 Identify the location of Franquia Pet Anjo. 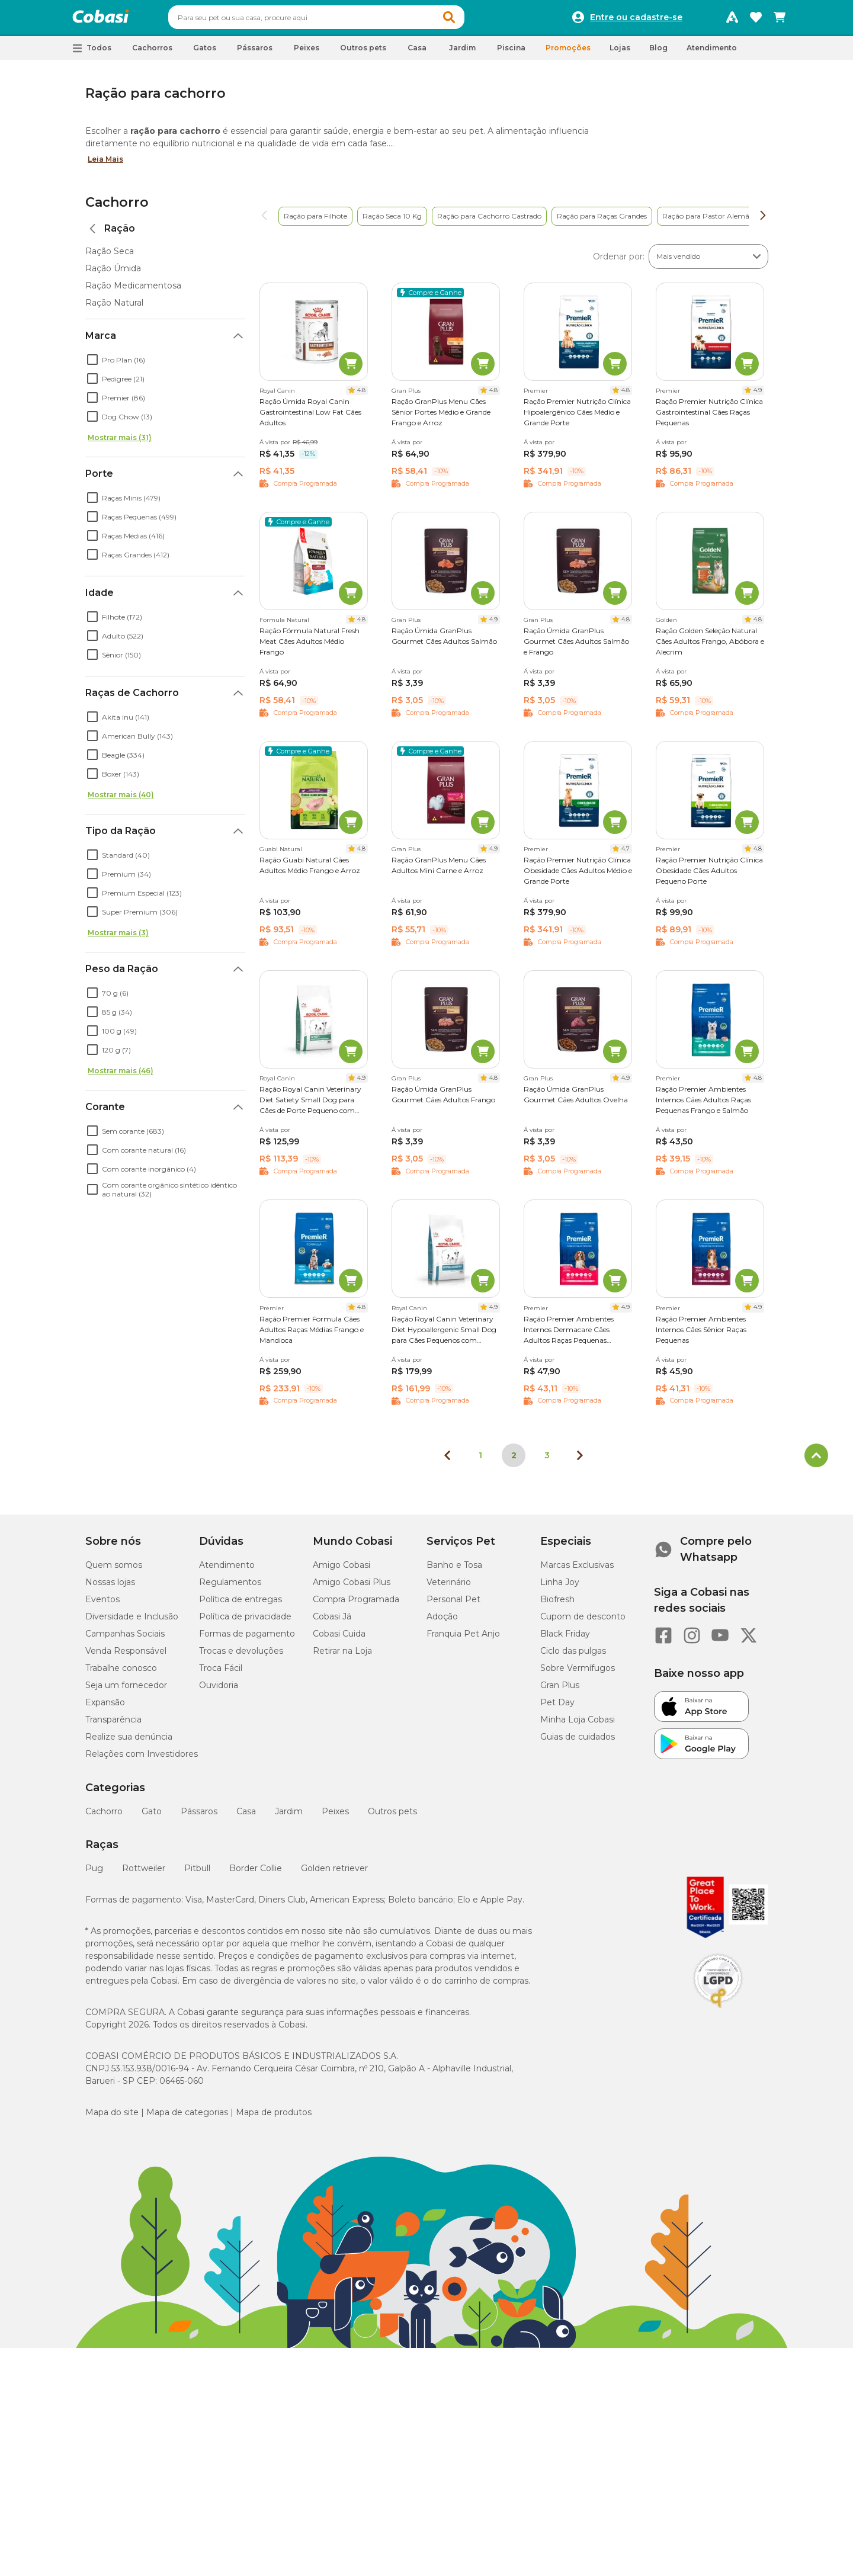
(463, 1639).